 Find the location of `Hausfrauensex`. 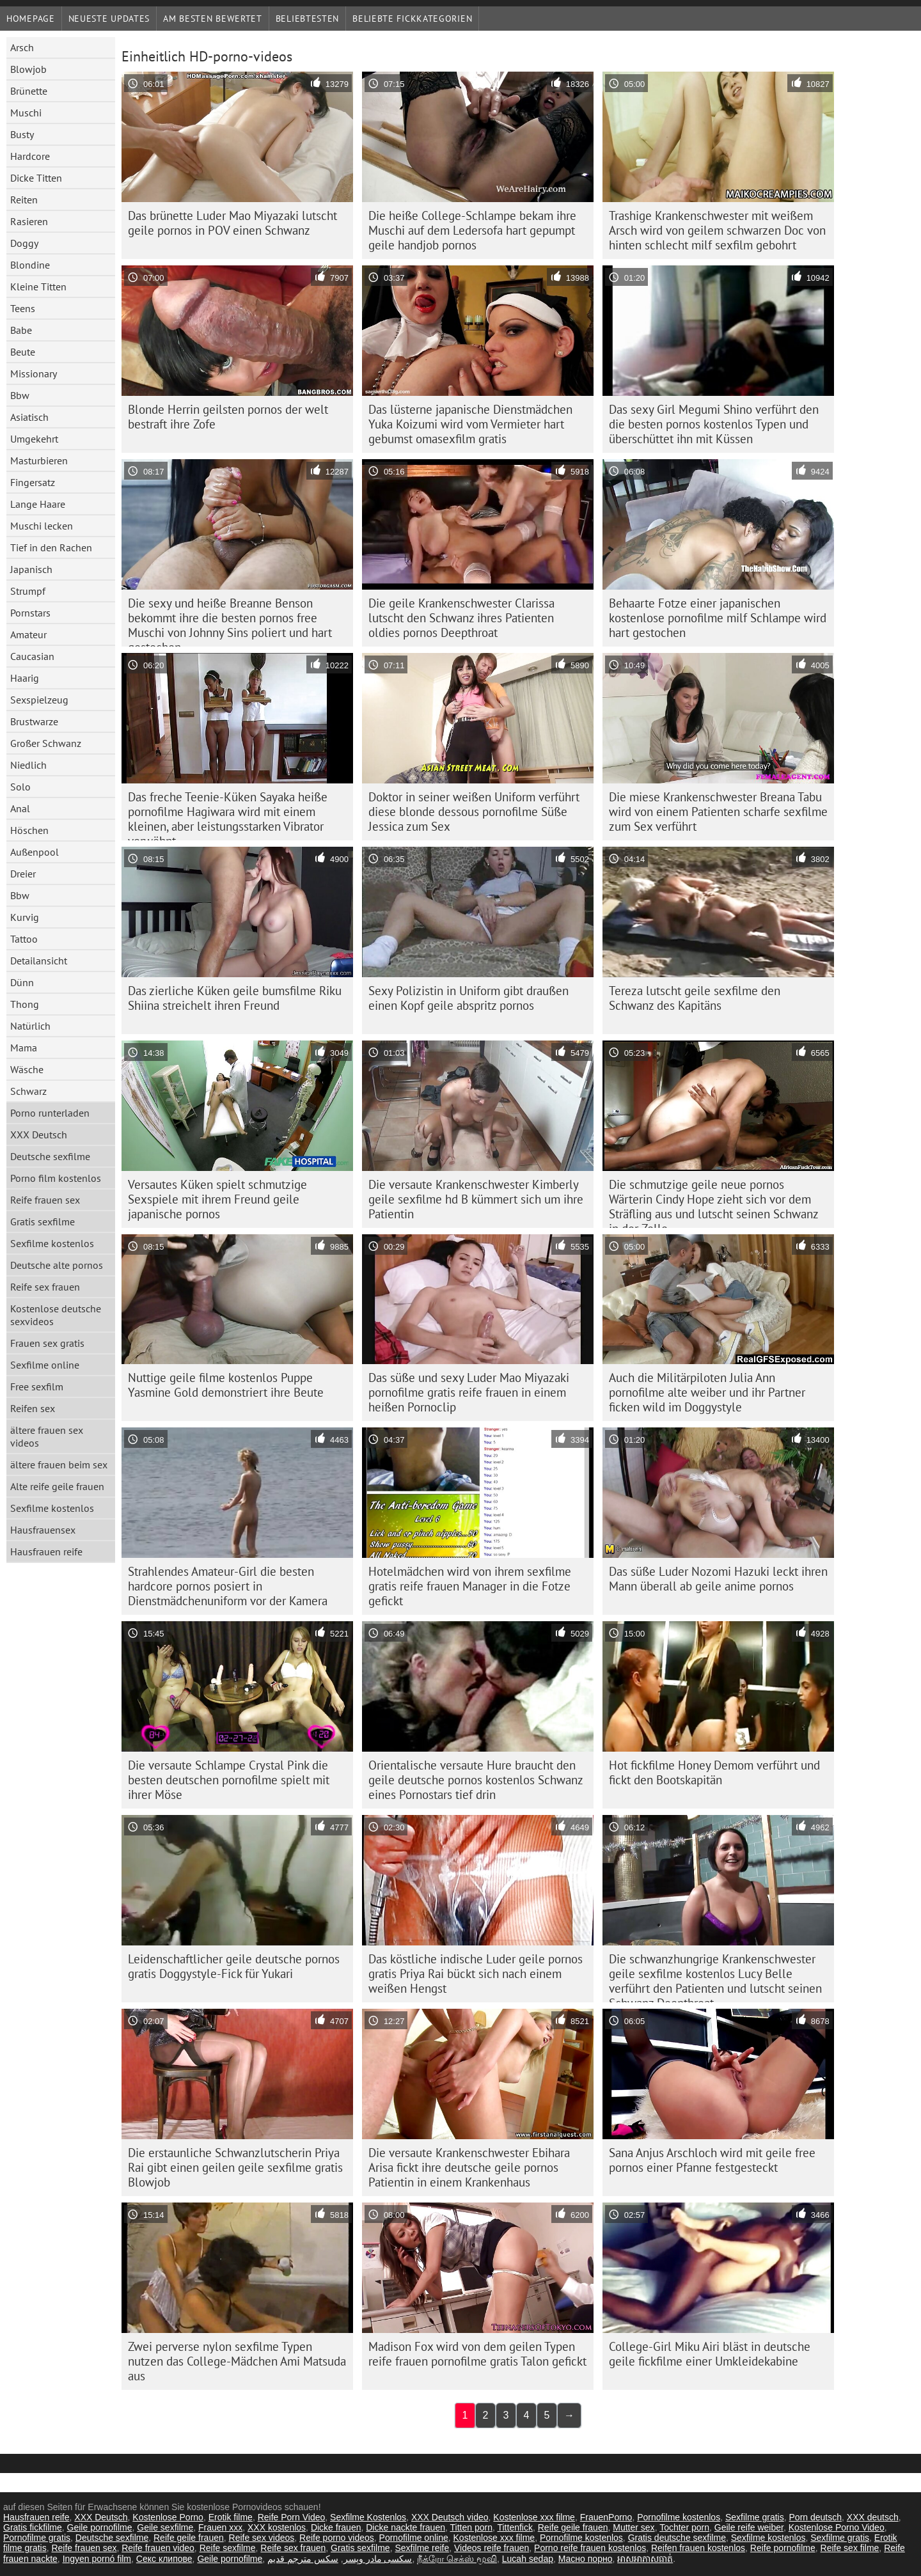

Hausfrauensex is located at coordinates (42, 1529).